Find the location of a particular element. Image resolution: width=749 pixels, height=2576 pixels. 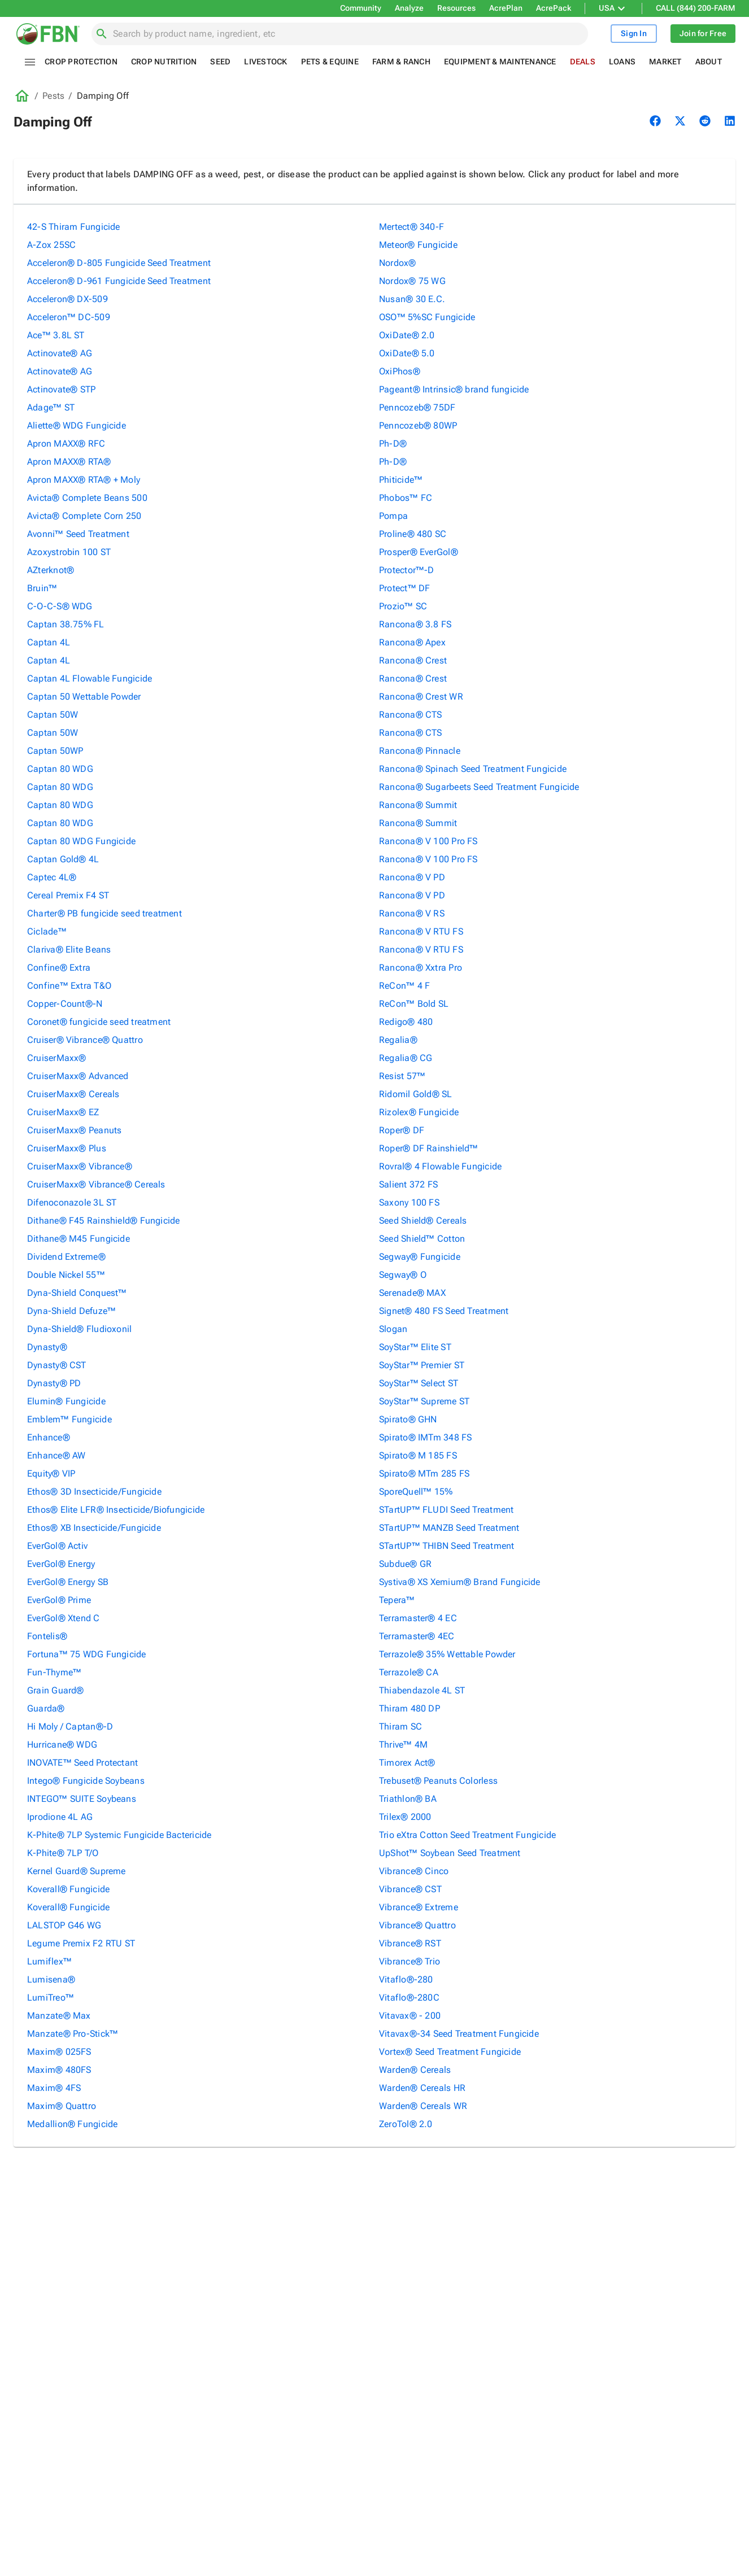

Medallion® Fungicide is located at coordinates (72, 2124).